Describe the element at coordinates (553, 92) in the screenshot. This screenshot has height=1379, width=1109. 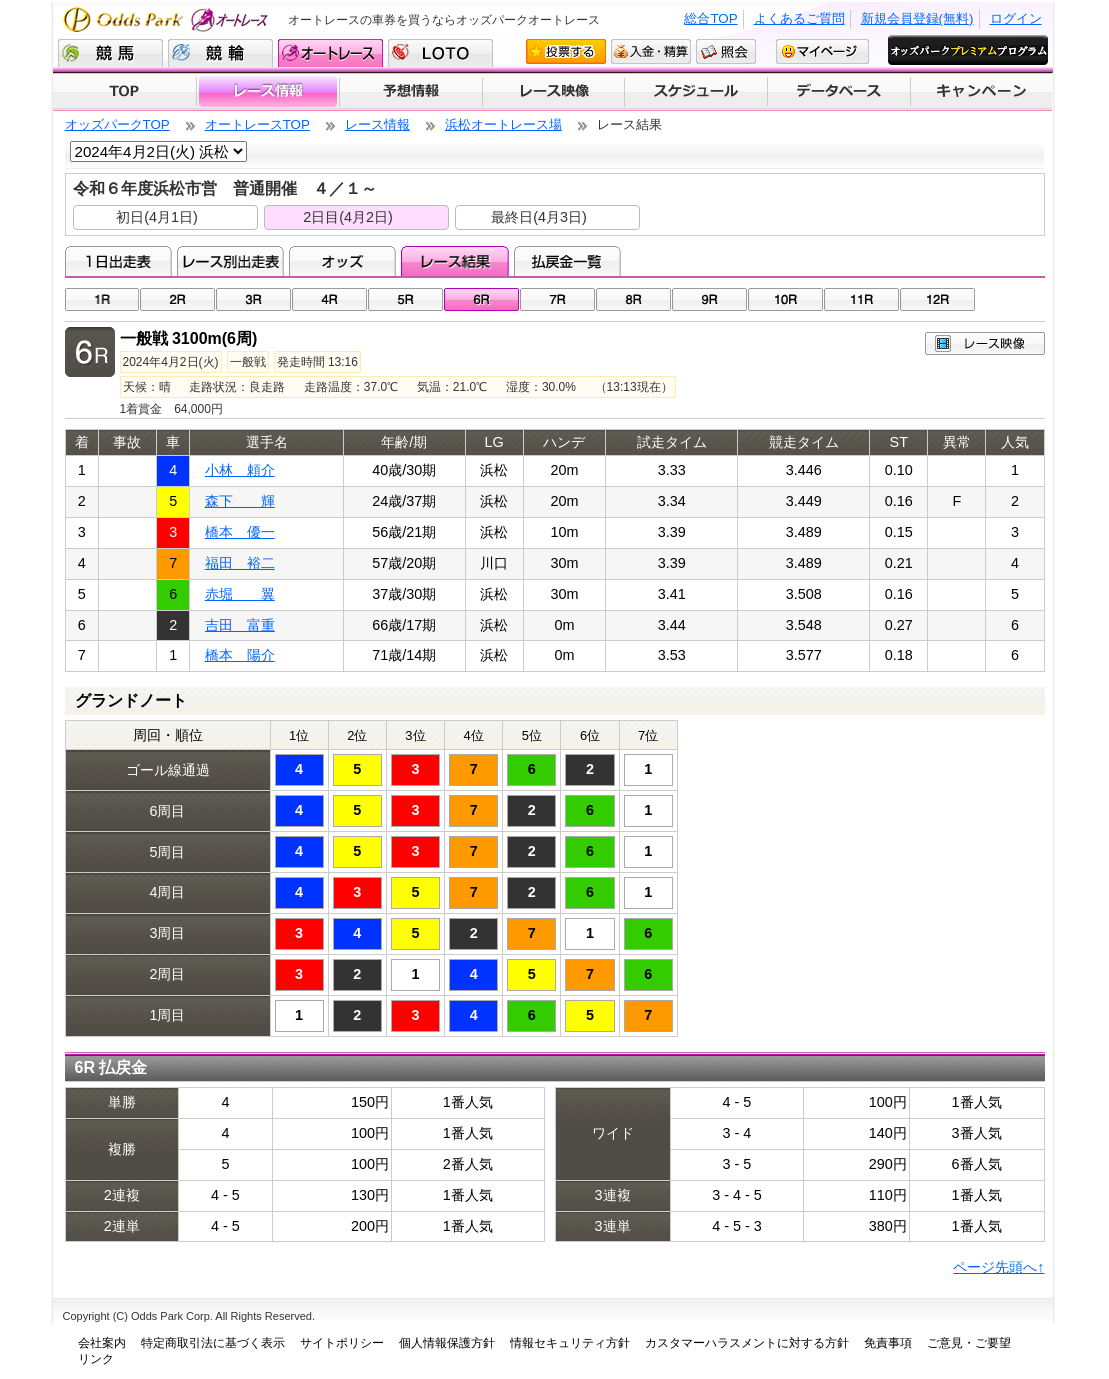
I see `レース映像` at that location.